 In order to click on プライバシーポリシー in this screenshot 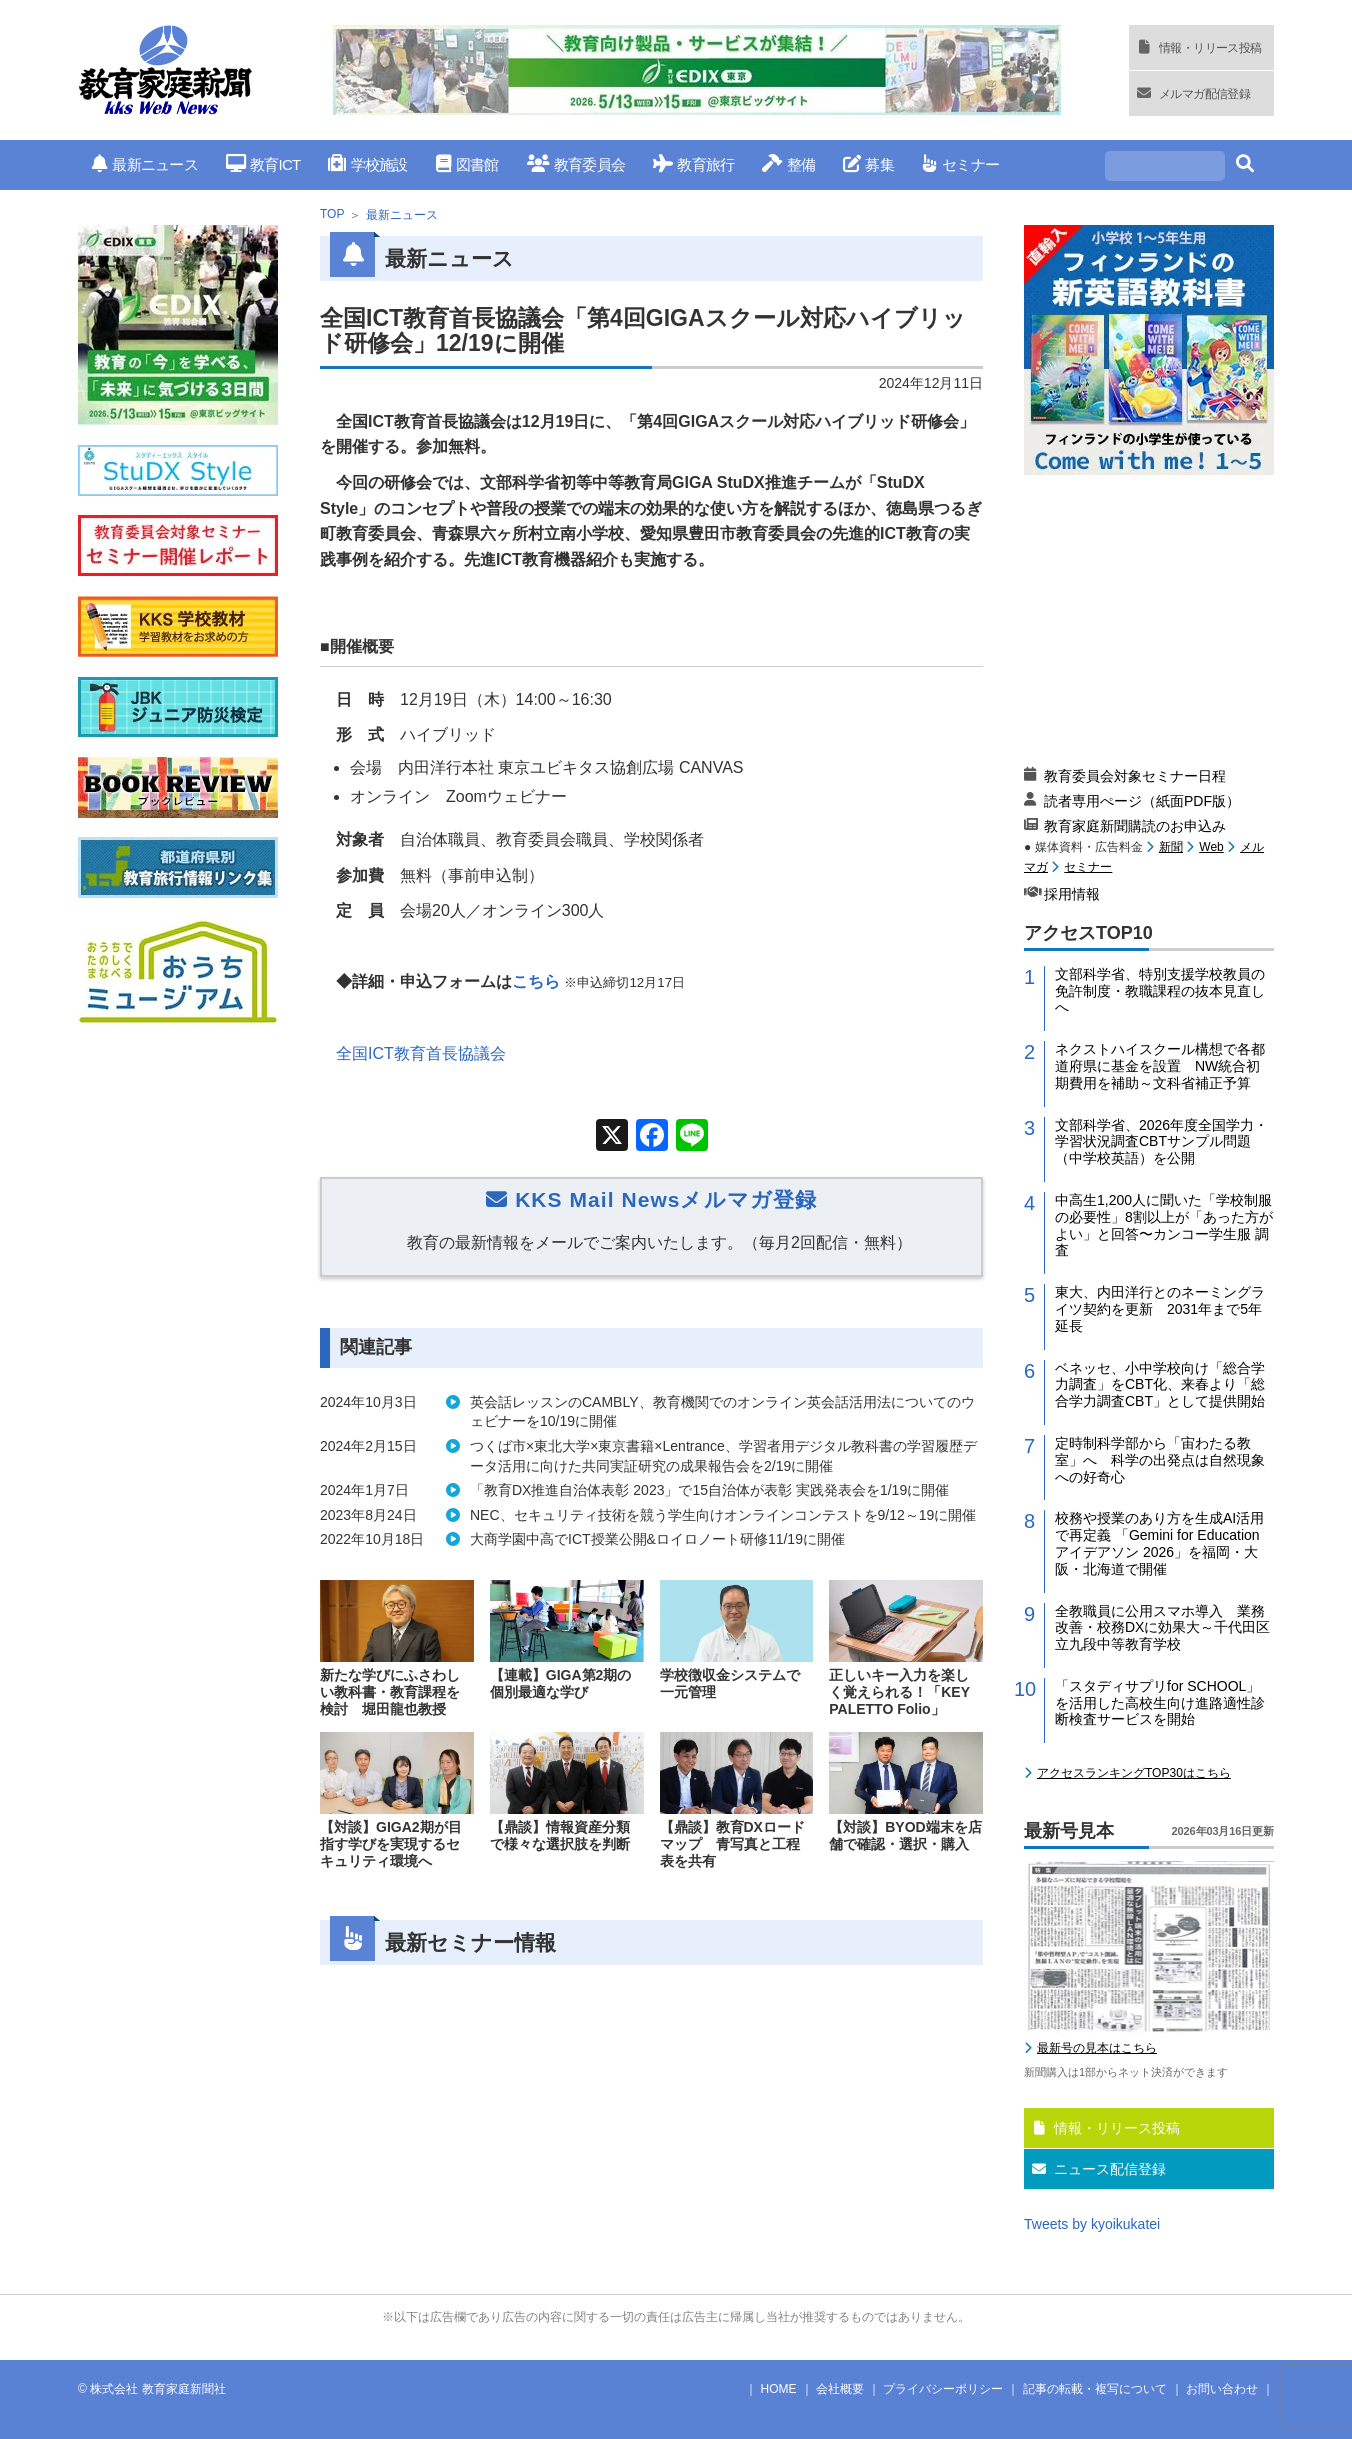, I will do `click(943, 2389)`.